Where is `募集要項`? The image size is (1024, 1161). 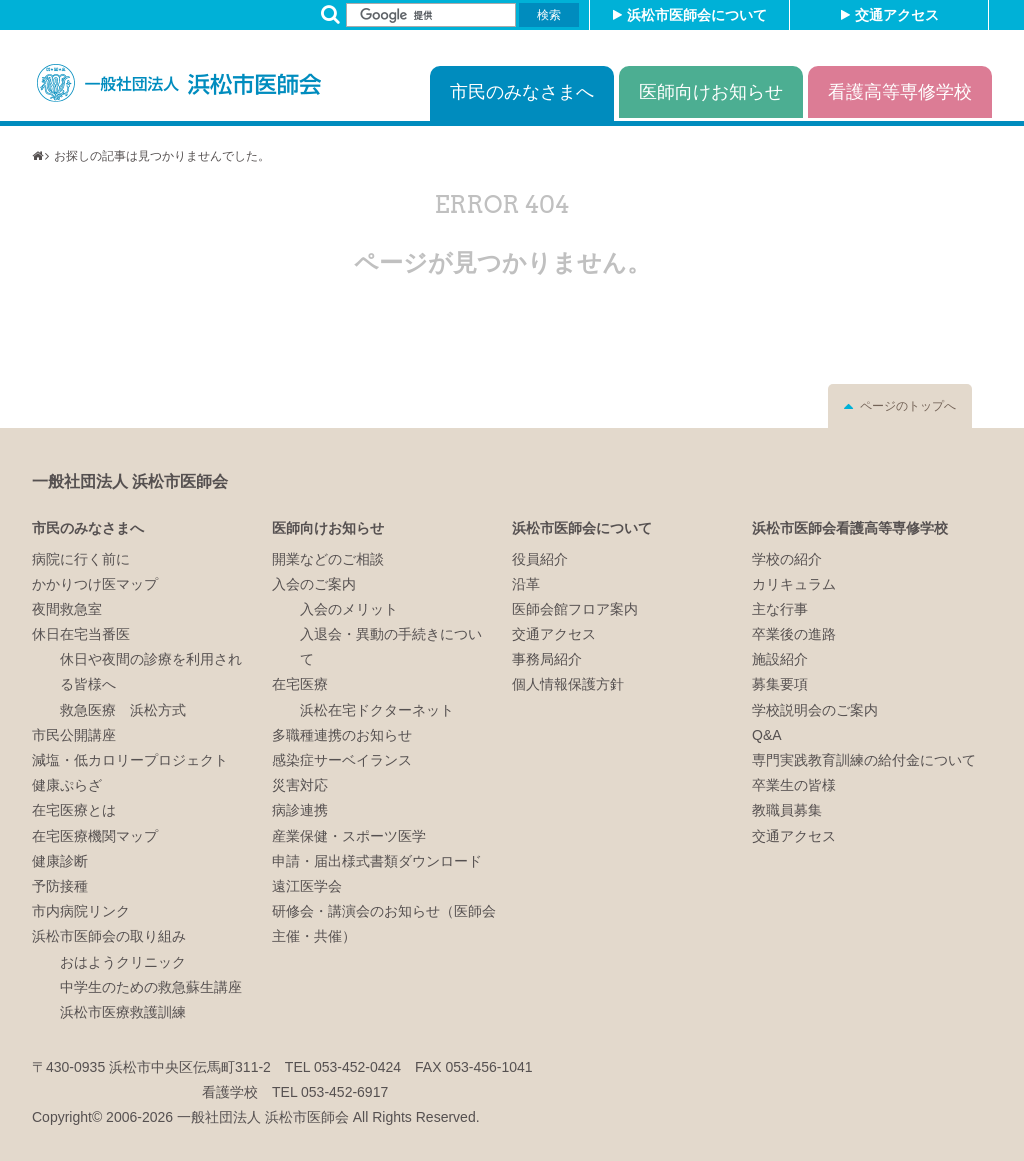 募集要項 is located at coordinates (780, 684).